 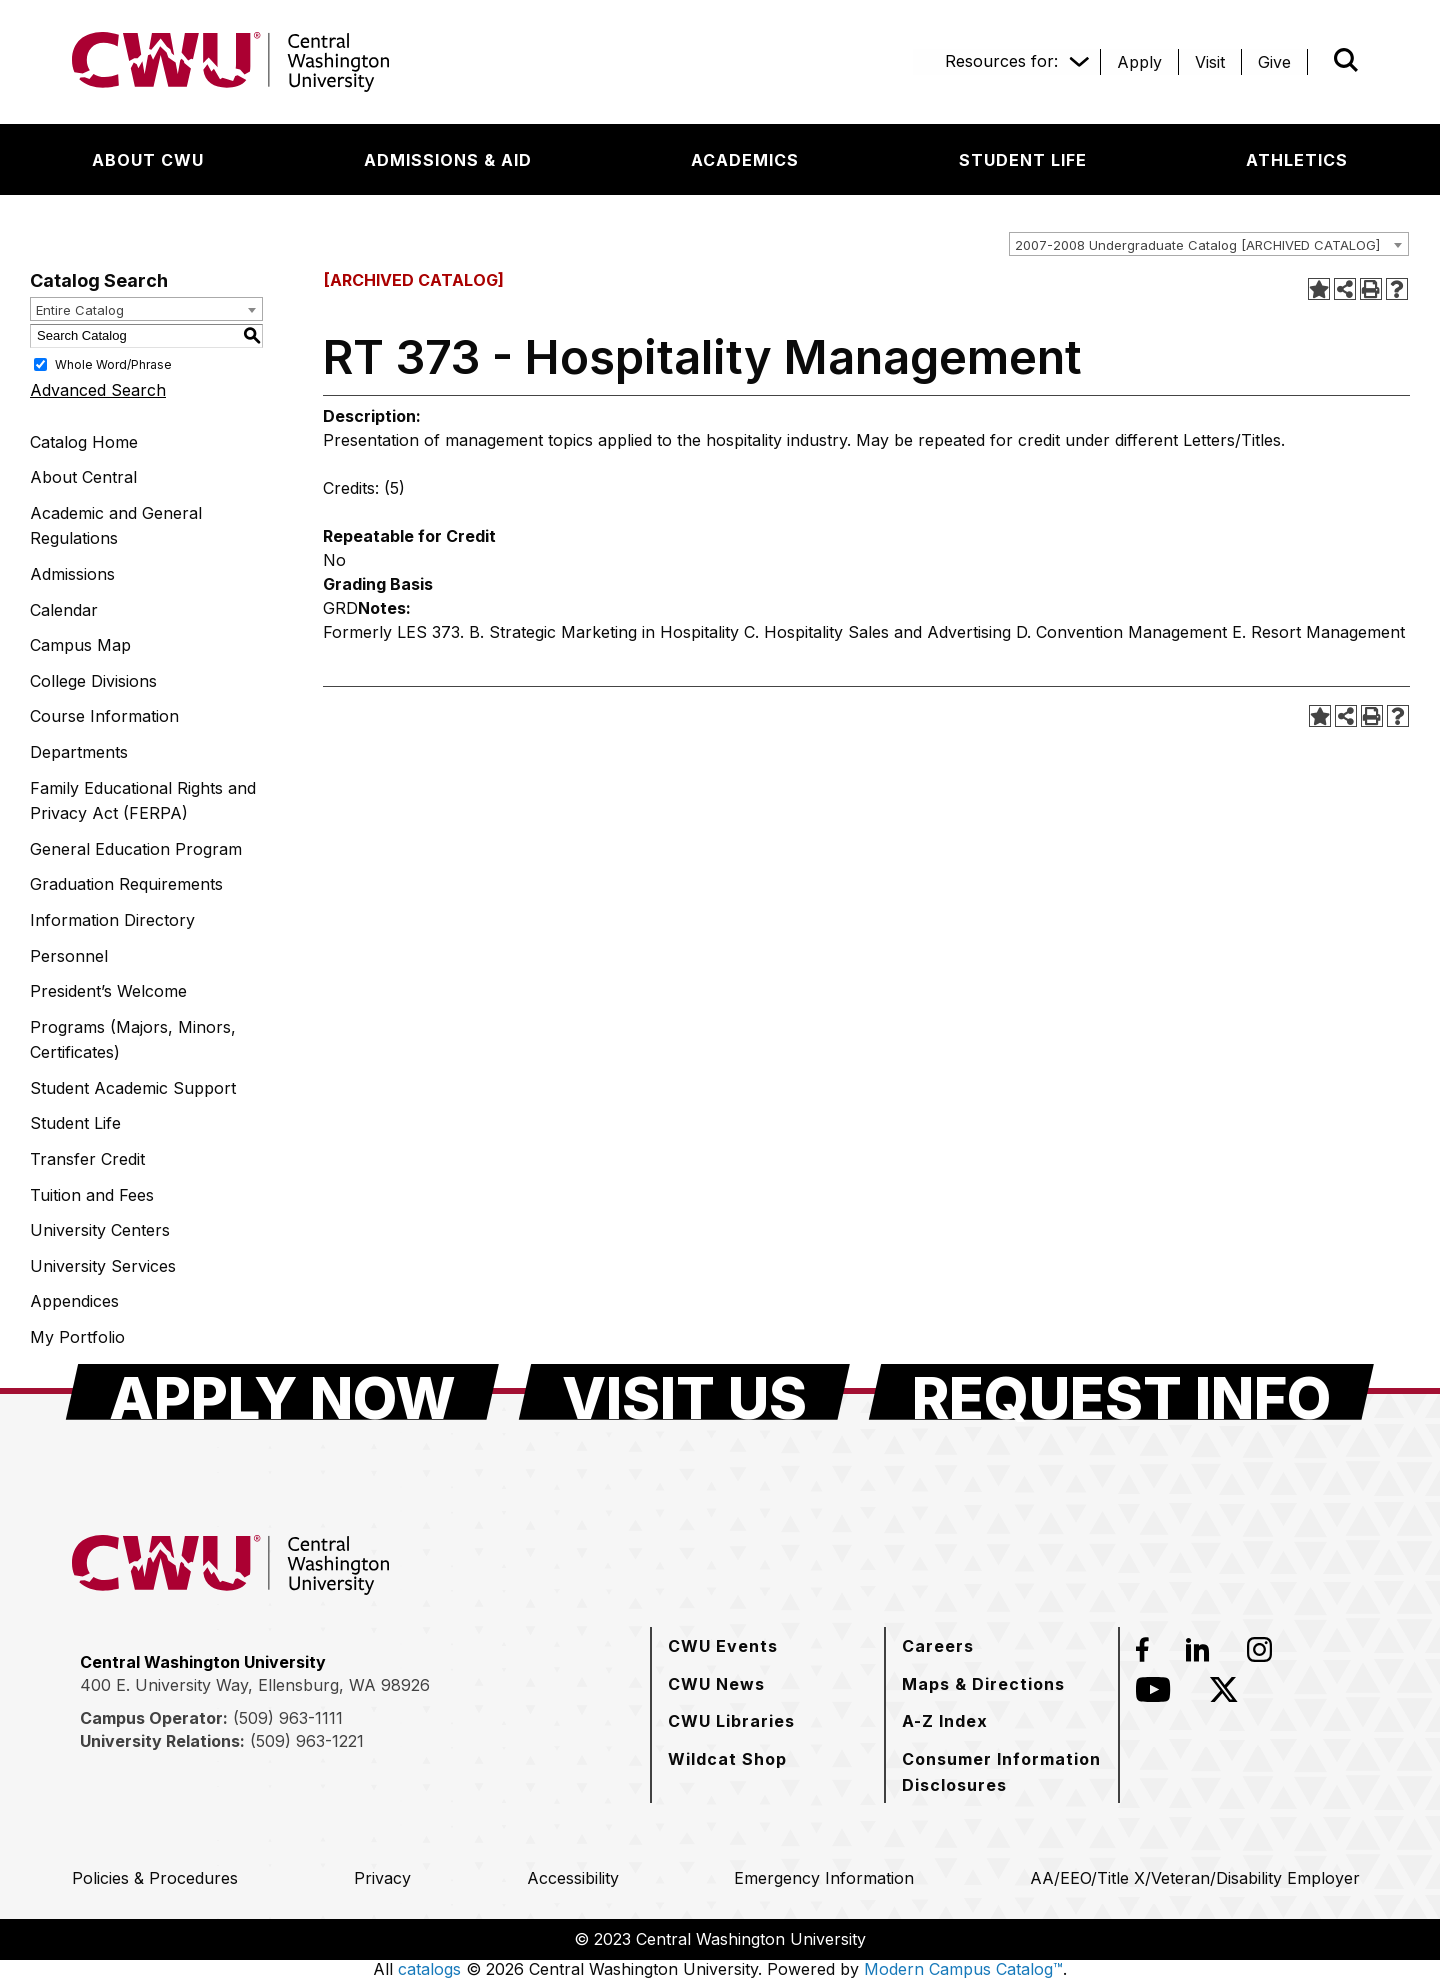 What do you see at coordinates (143, 801) in the screenshot?
I see `Family Educational Rights and Privacy Act (FERPA)` at bounding box center [143, 801].